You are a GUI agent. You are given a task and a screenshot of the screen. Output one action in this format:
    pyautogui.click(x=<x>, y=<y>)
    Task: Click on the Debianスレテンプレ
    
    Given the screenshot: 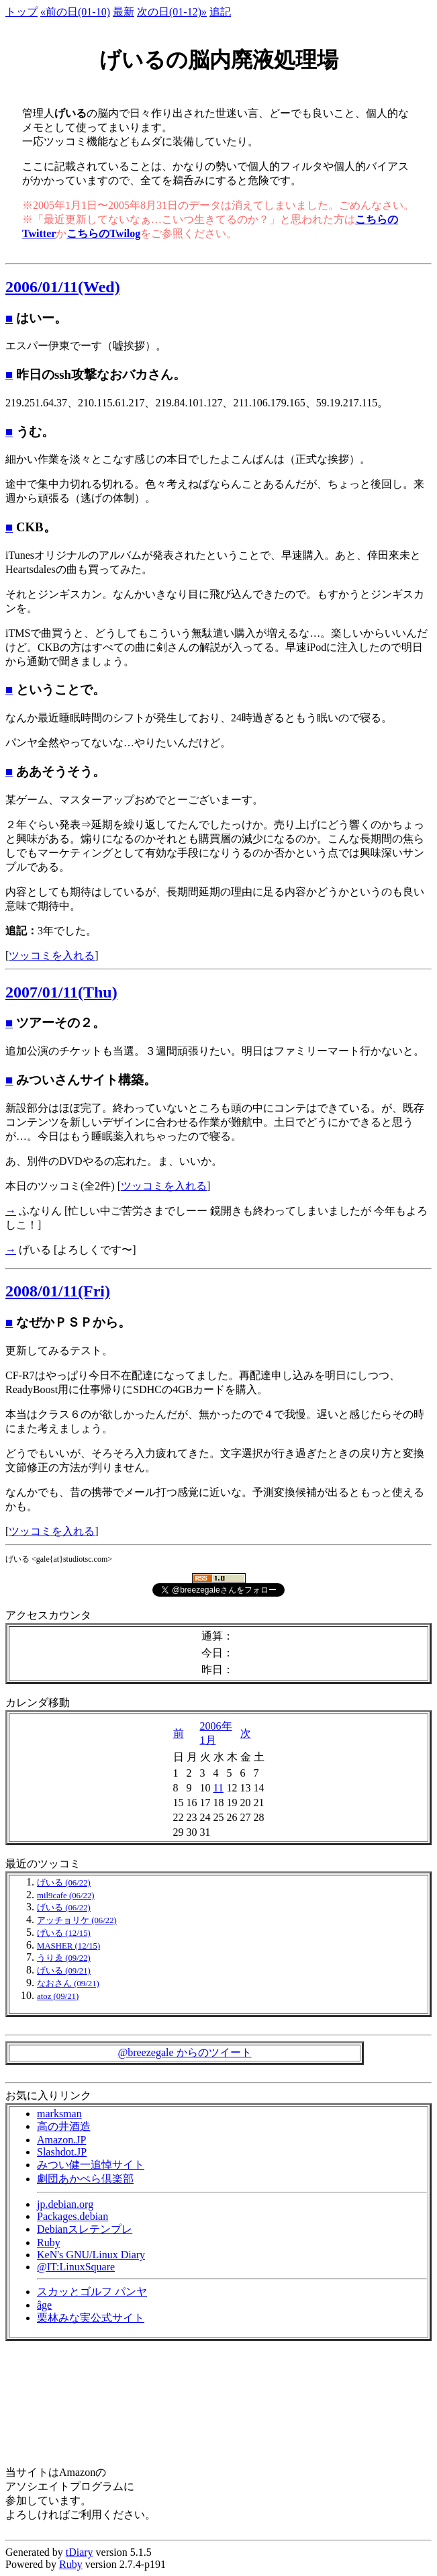 What is the action you would take?
    pyautogui.click(x=84, y=2229)
    